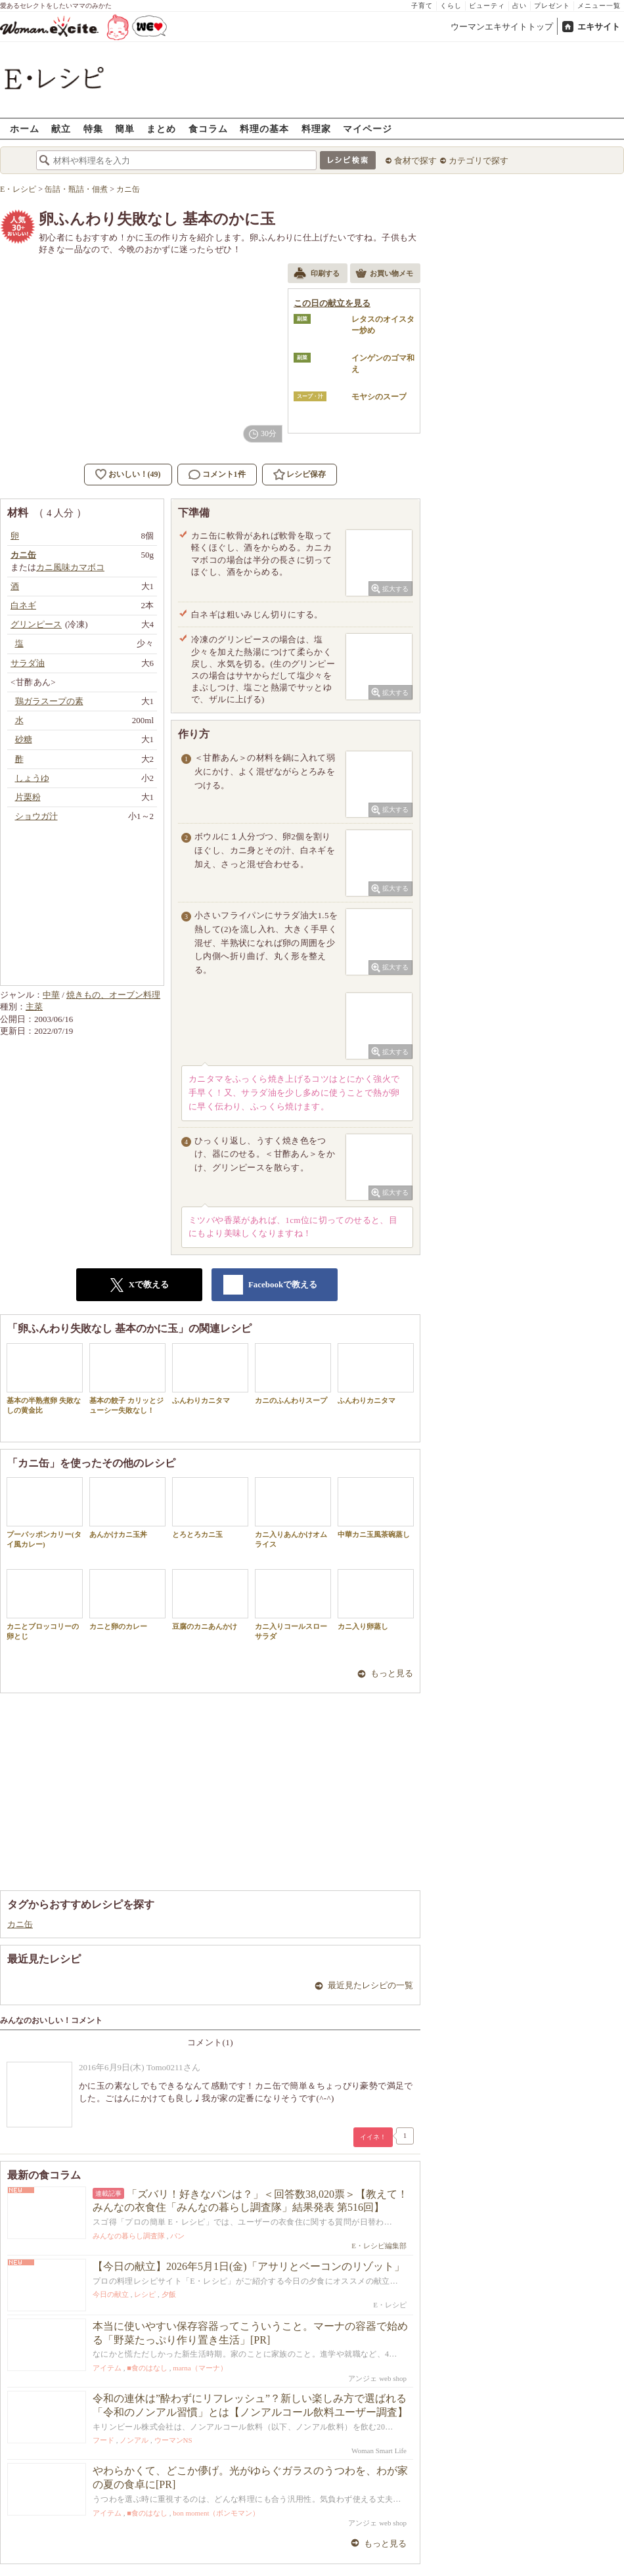  Describe the element at coordinates (306, 474) in the screenshot. I see `レシピ保存` at that location.